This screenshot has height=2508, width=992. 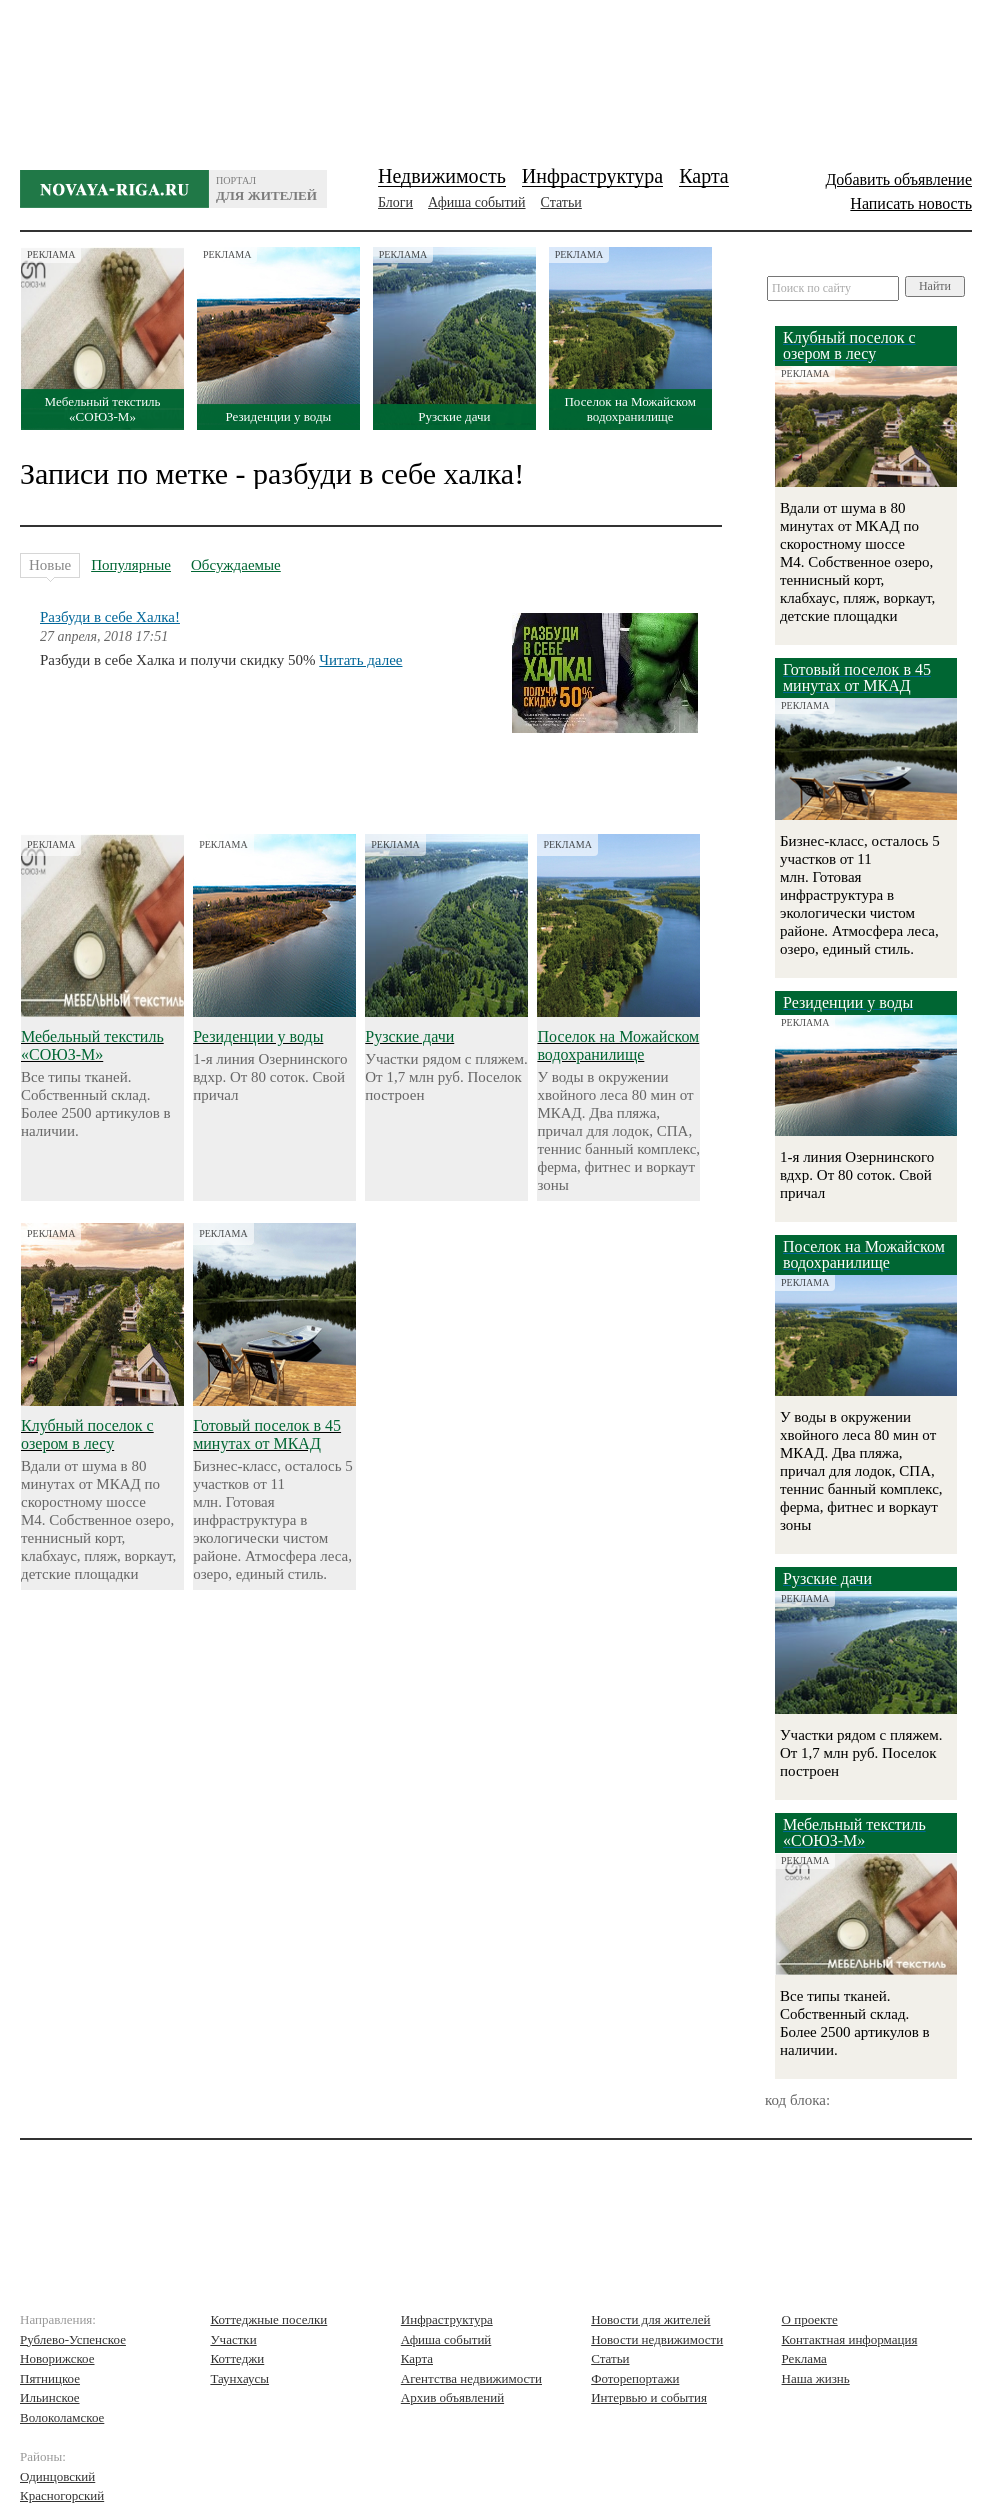 I want to click on Новости недвижимости, so click(x=657, y=2339).